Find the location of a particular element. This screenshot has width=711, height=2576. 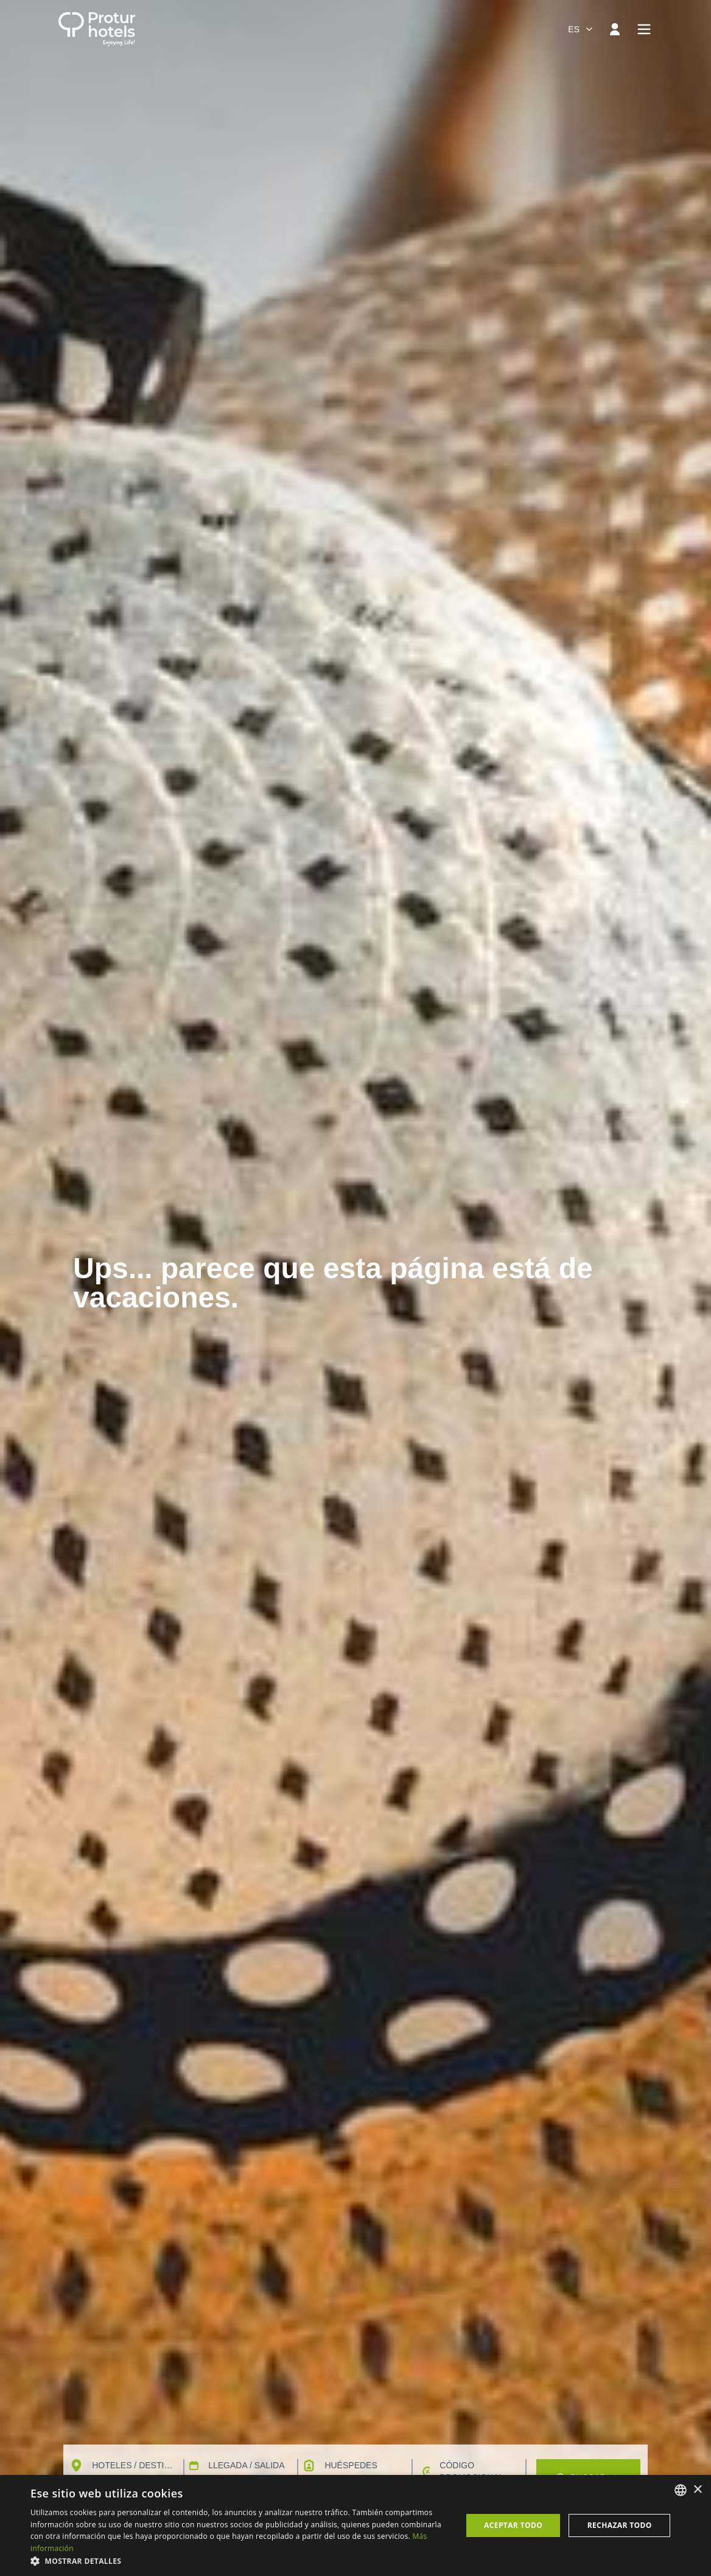

[dialog] is located at coordinates (355, 2525).